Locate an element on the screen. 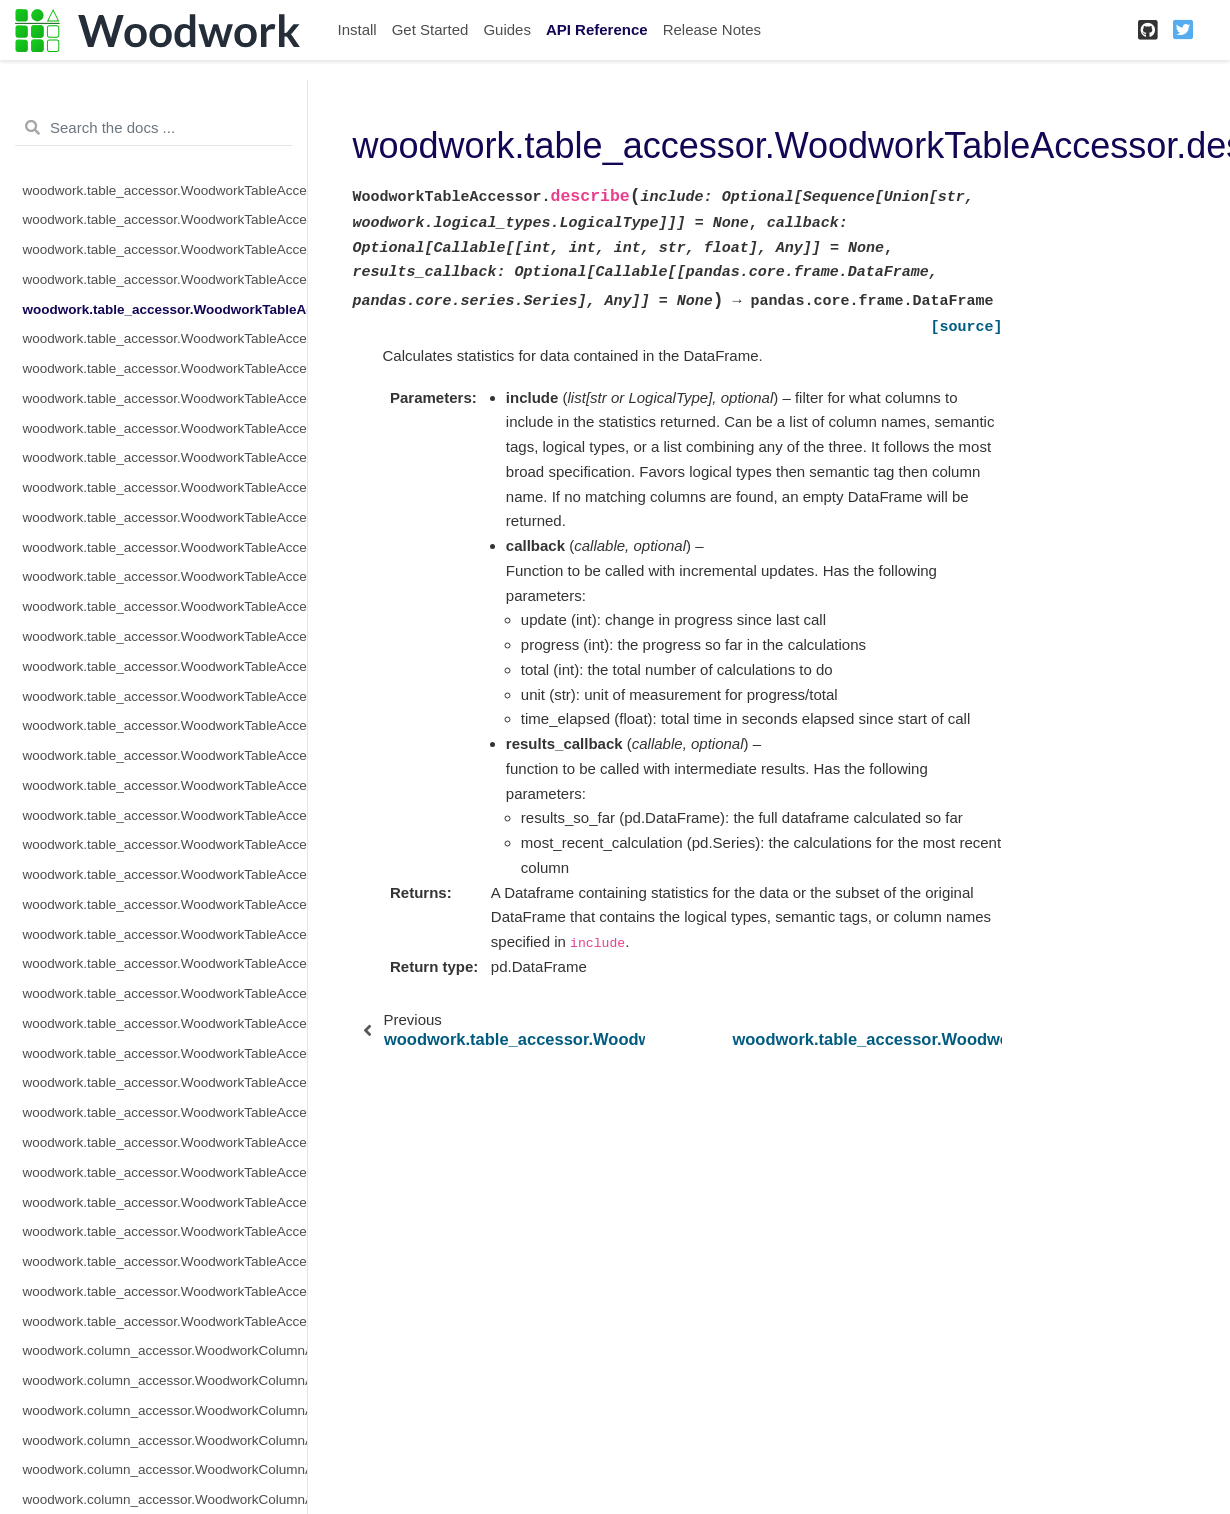 This screenshot has height=1514, width=1230. woodwork.table_accessor.WoodworkTableAccessor is located at coordinates (165, 190).